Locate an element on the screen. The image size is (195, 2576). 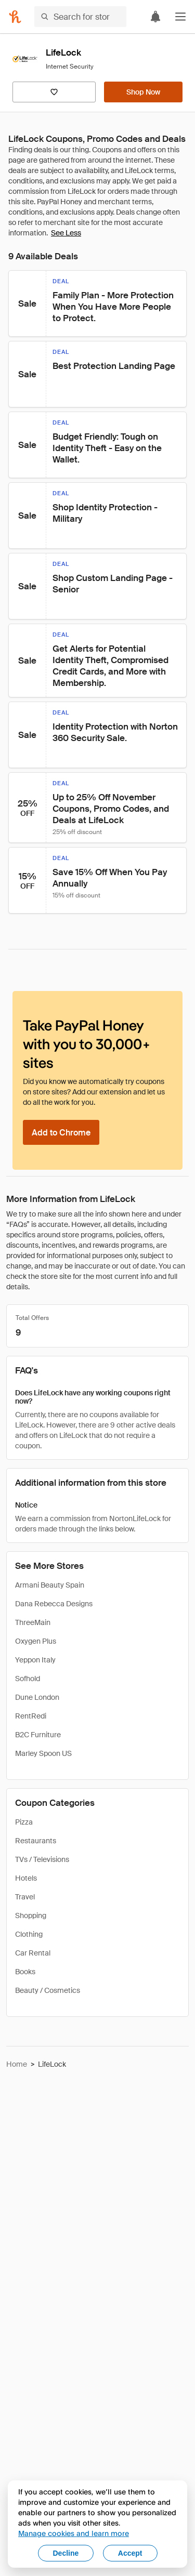
Restaurants is located at coordinates (35, 1840).